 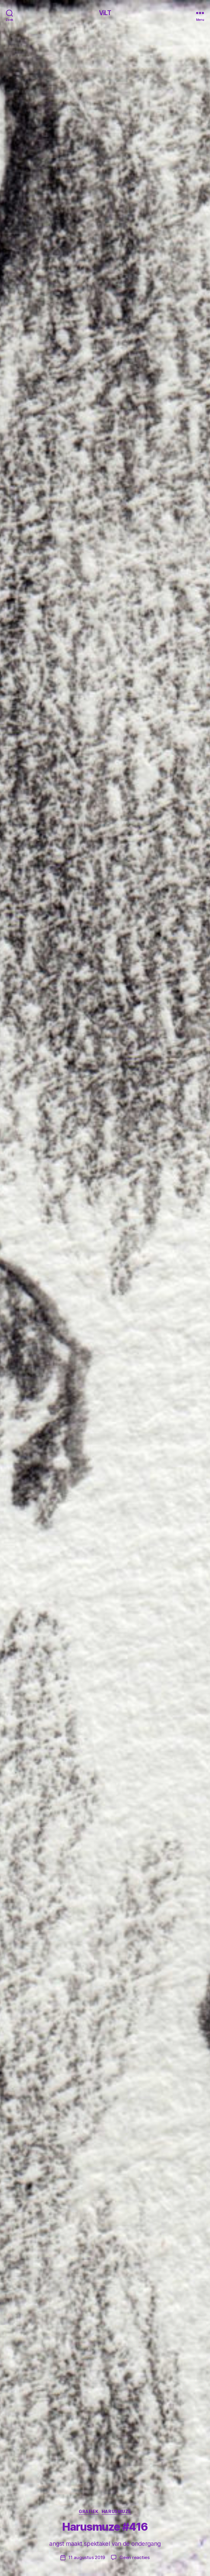 What do you see at coordinates (86, 2557) in the screenshot?
I see `11 augustus 2019` at bounding box center [86, 2557].